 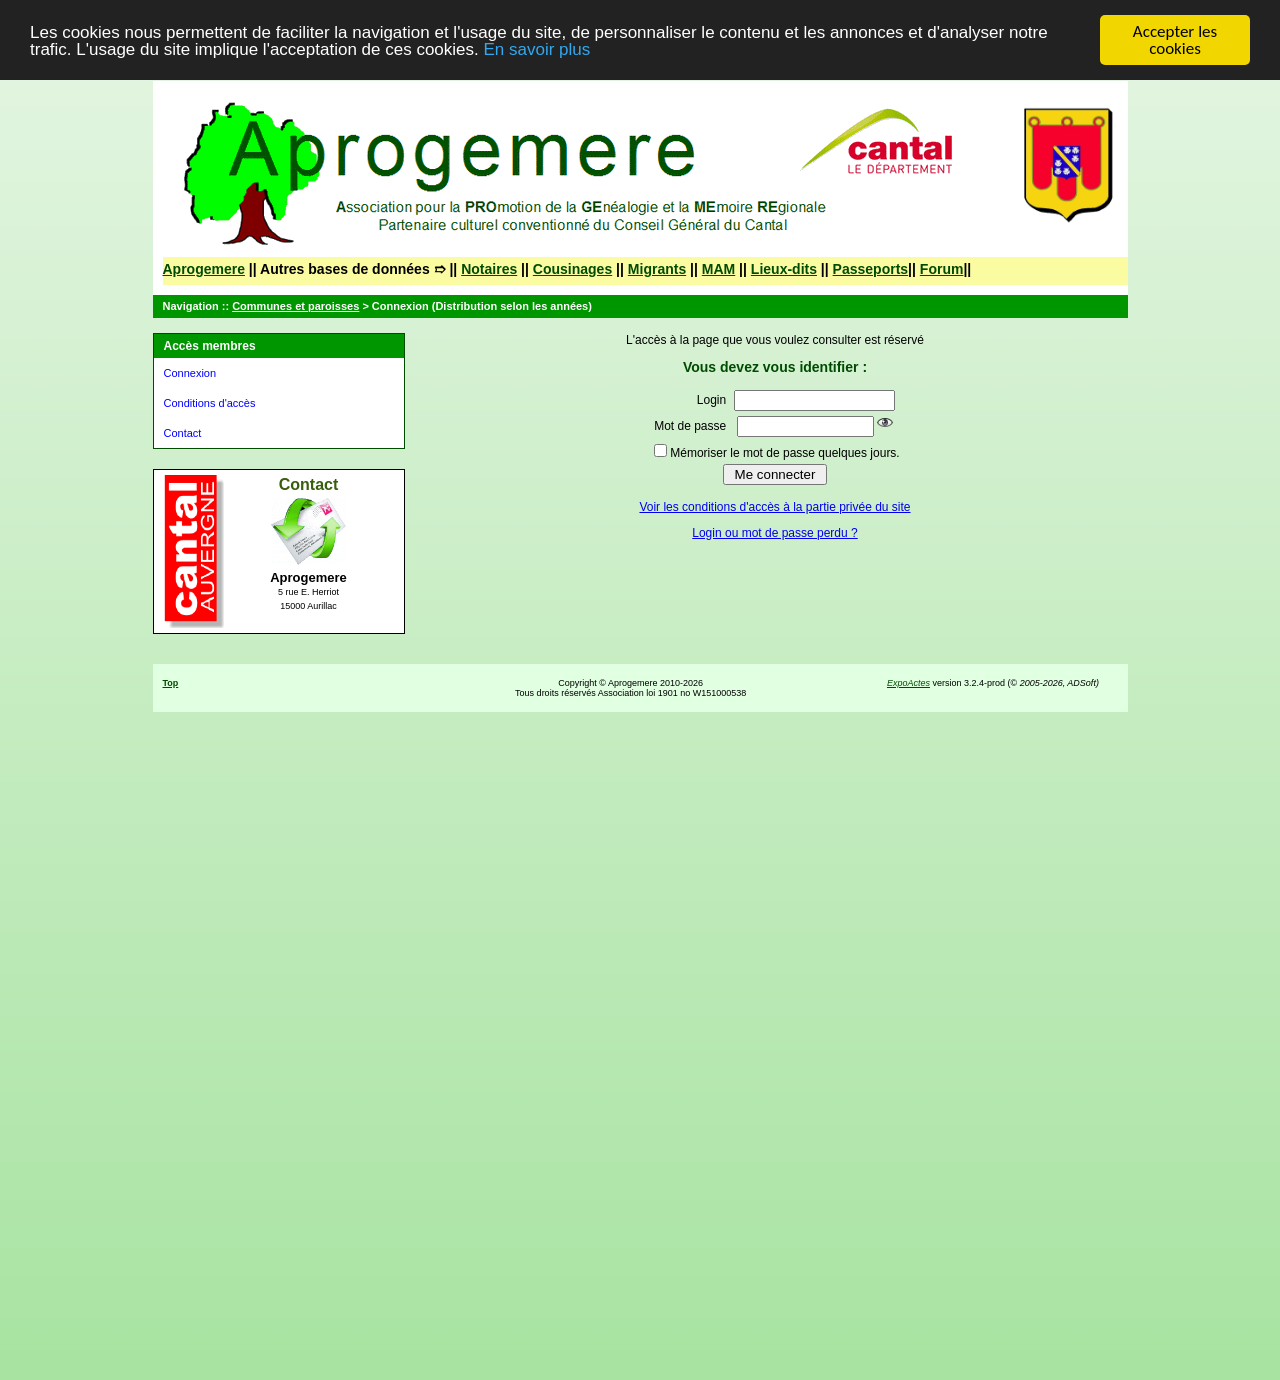 I want to click on MAM, so click(x=718, y=269).